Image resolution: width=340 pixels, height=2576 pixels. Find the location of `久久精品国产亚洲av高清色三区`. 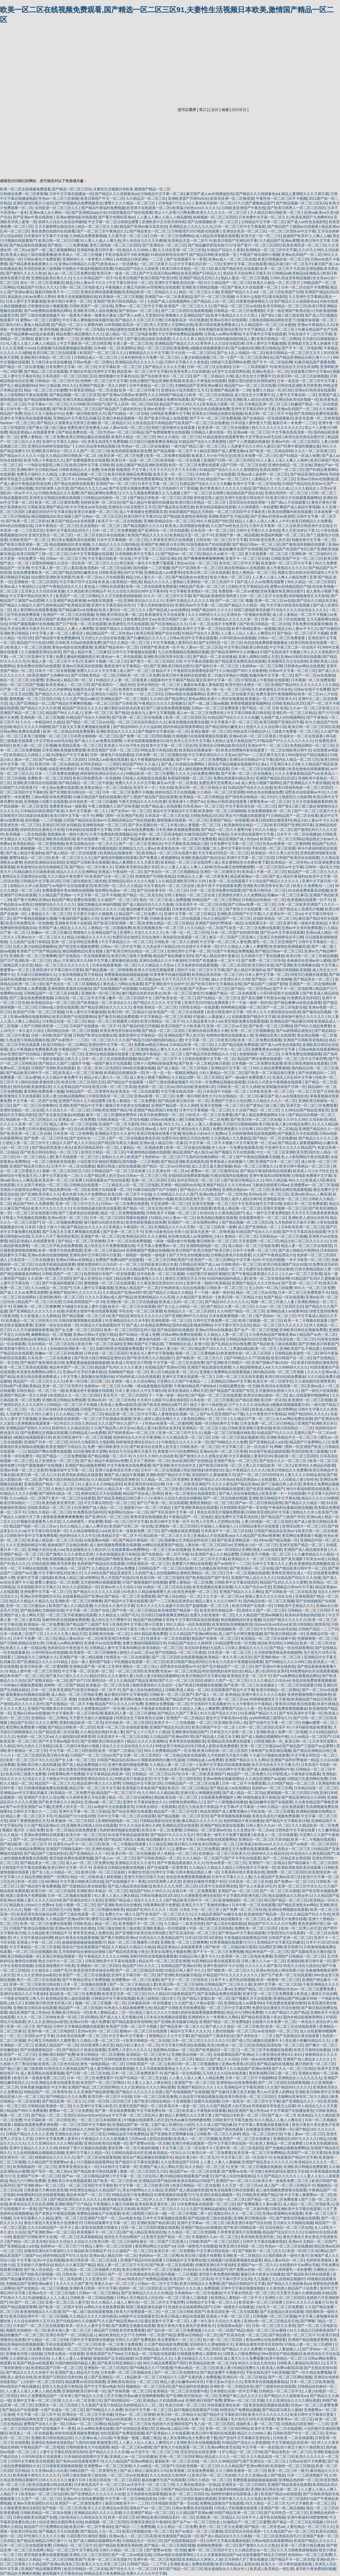

久久精品国产亚洲av高清色三区 is located at coordinates (53, 2564).